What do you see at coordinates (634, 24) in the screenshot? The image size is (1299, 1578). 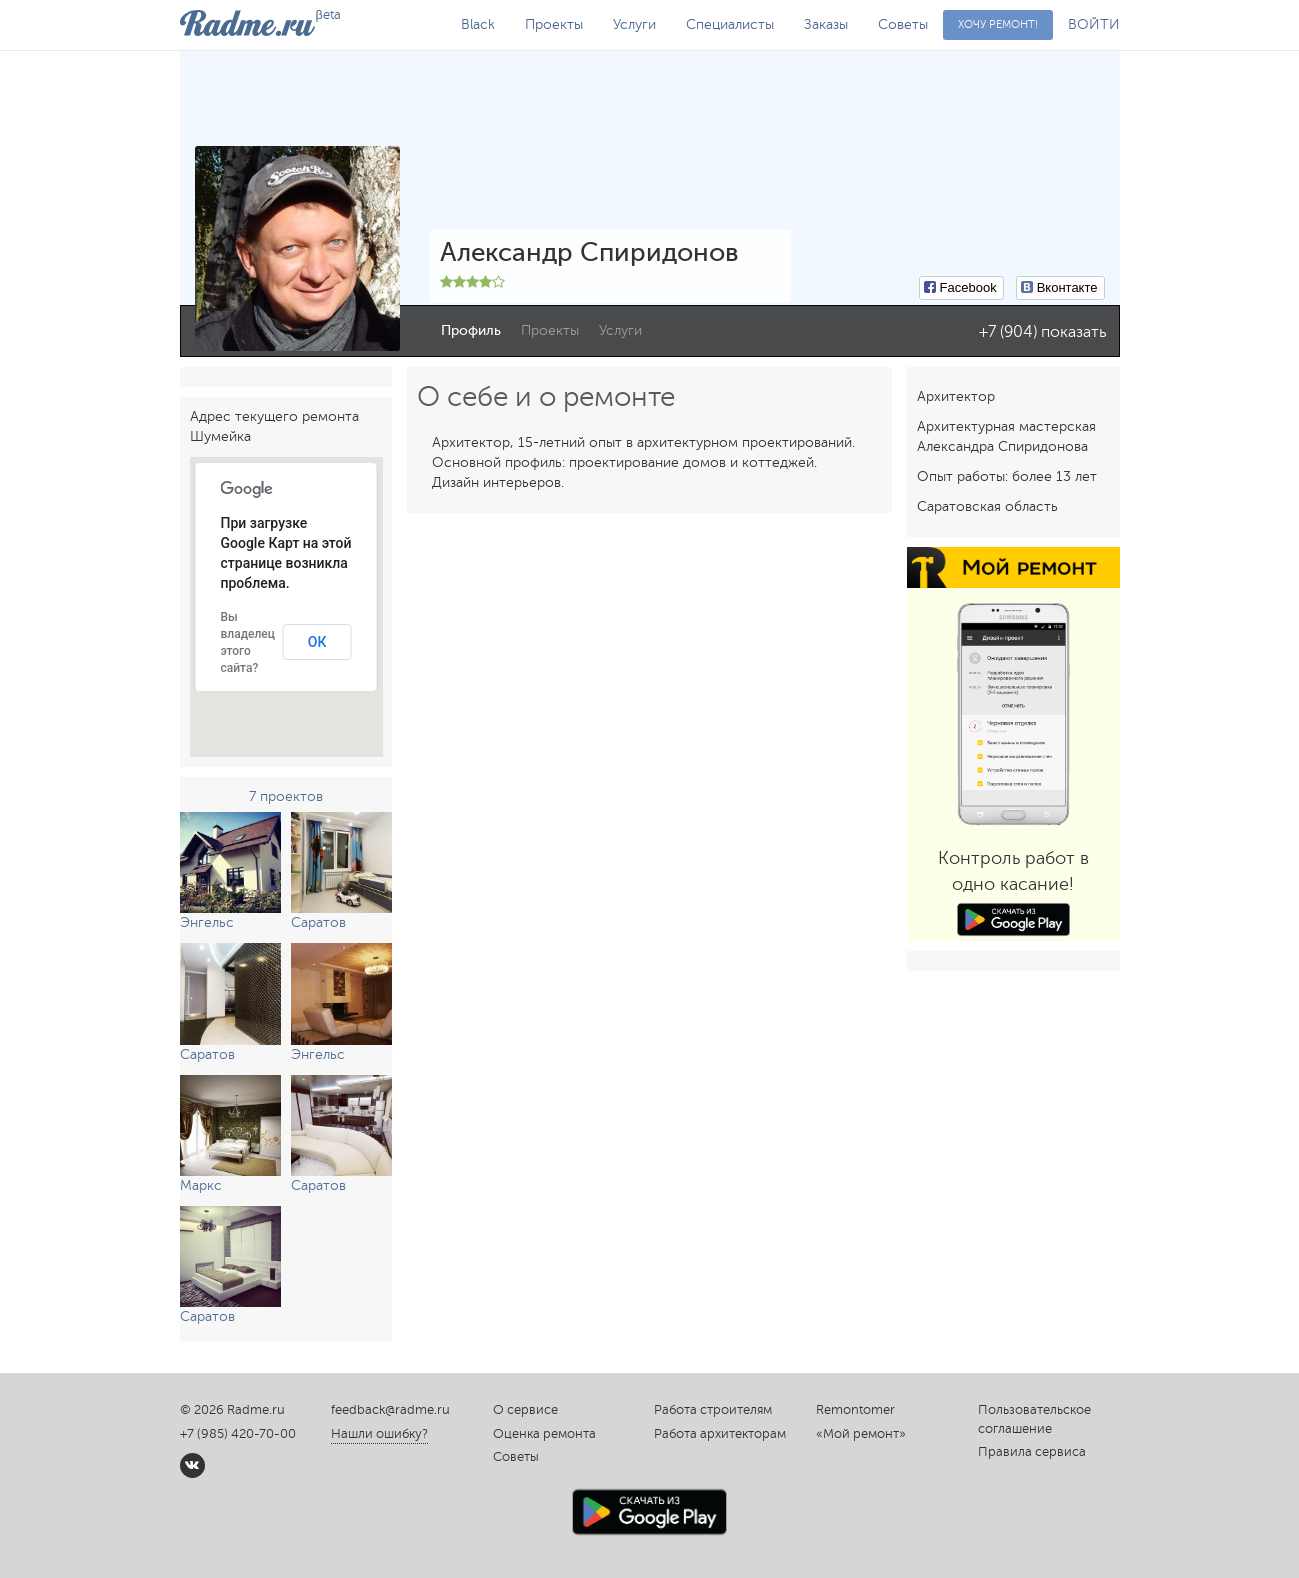 I see `Услуги` at bounding box center [634, 24].